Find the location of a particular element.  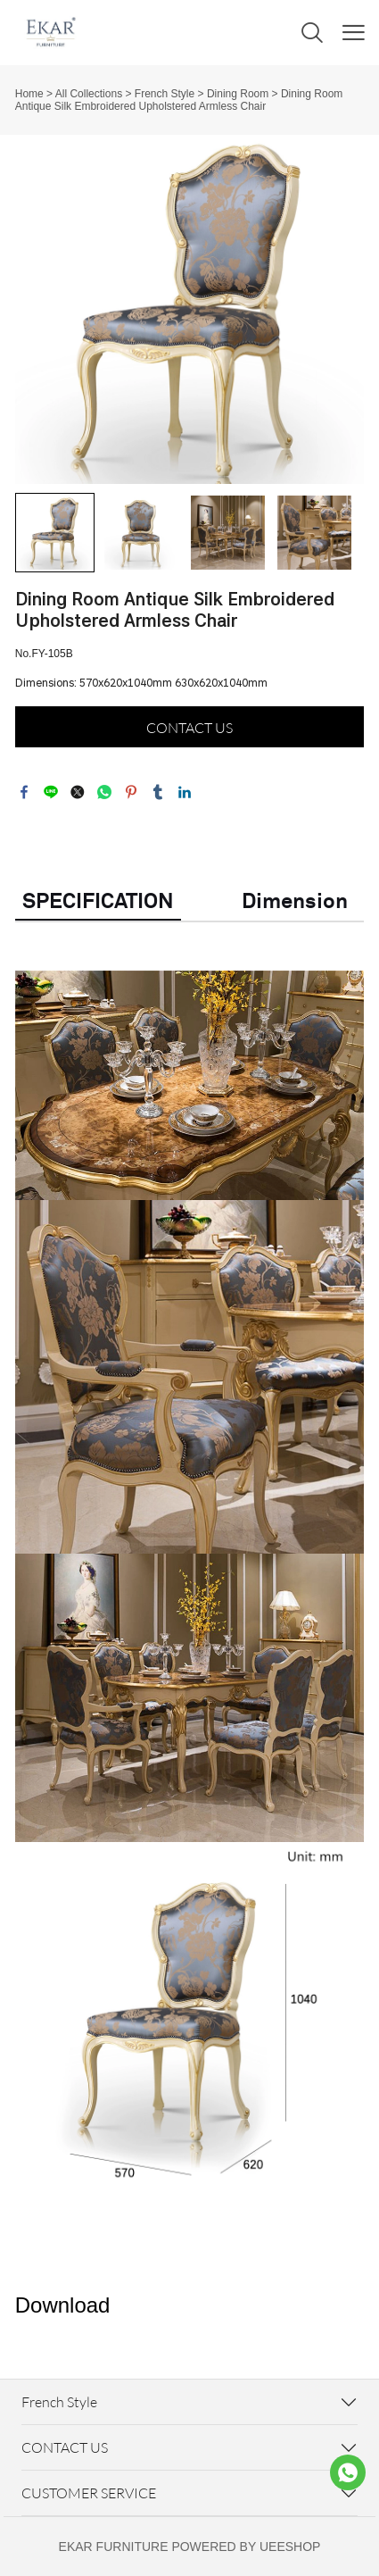

POWERED BY UEESHOP is located at coordinates (245, 2546).